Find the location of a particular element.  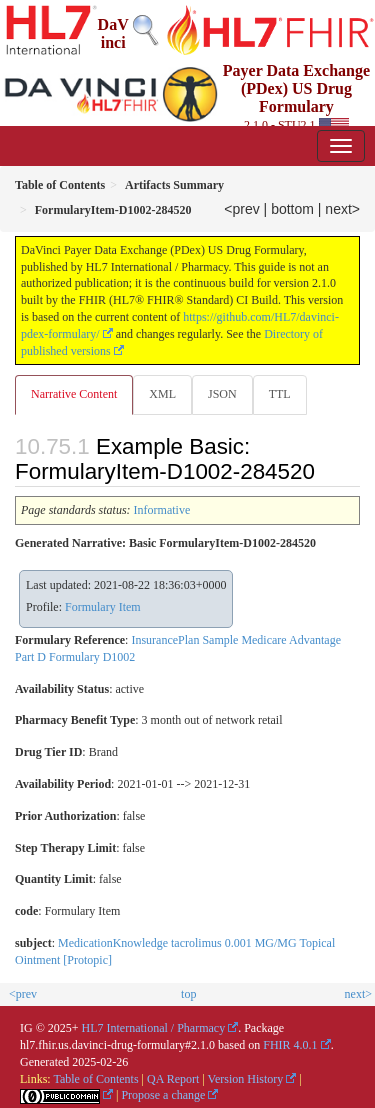

bottom is located at coordinates (292, 209).